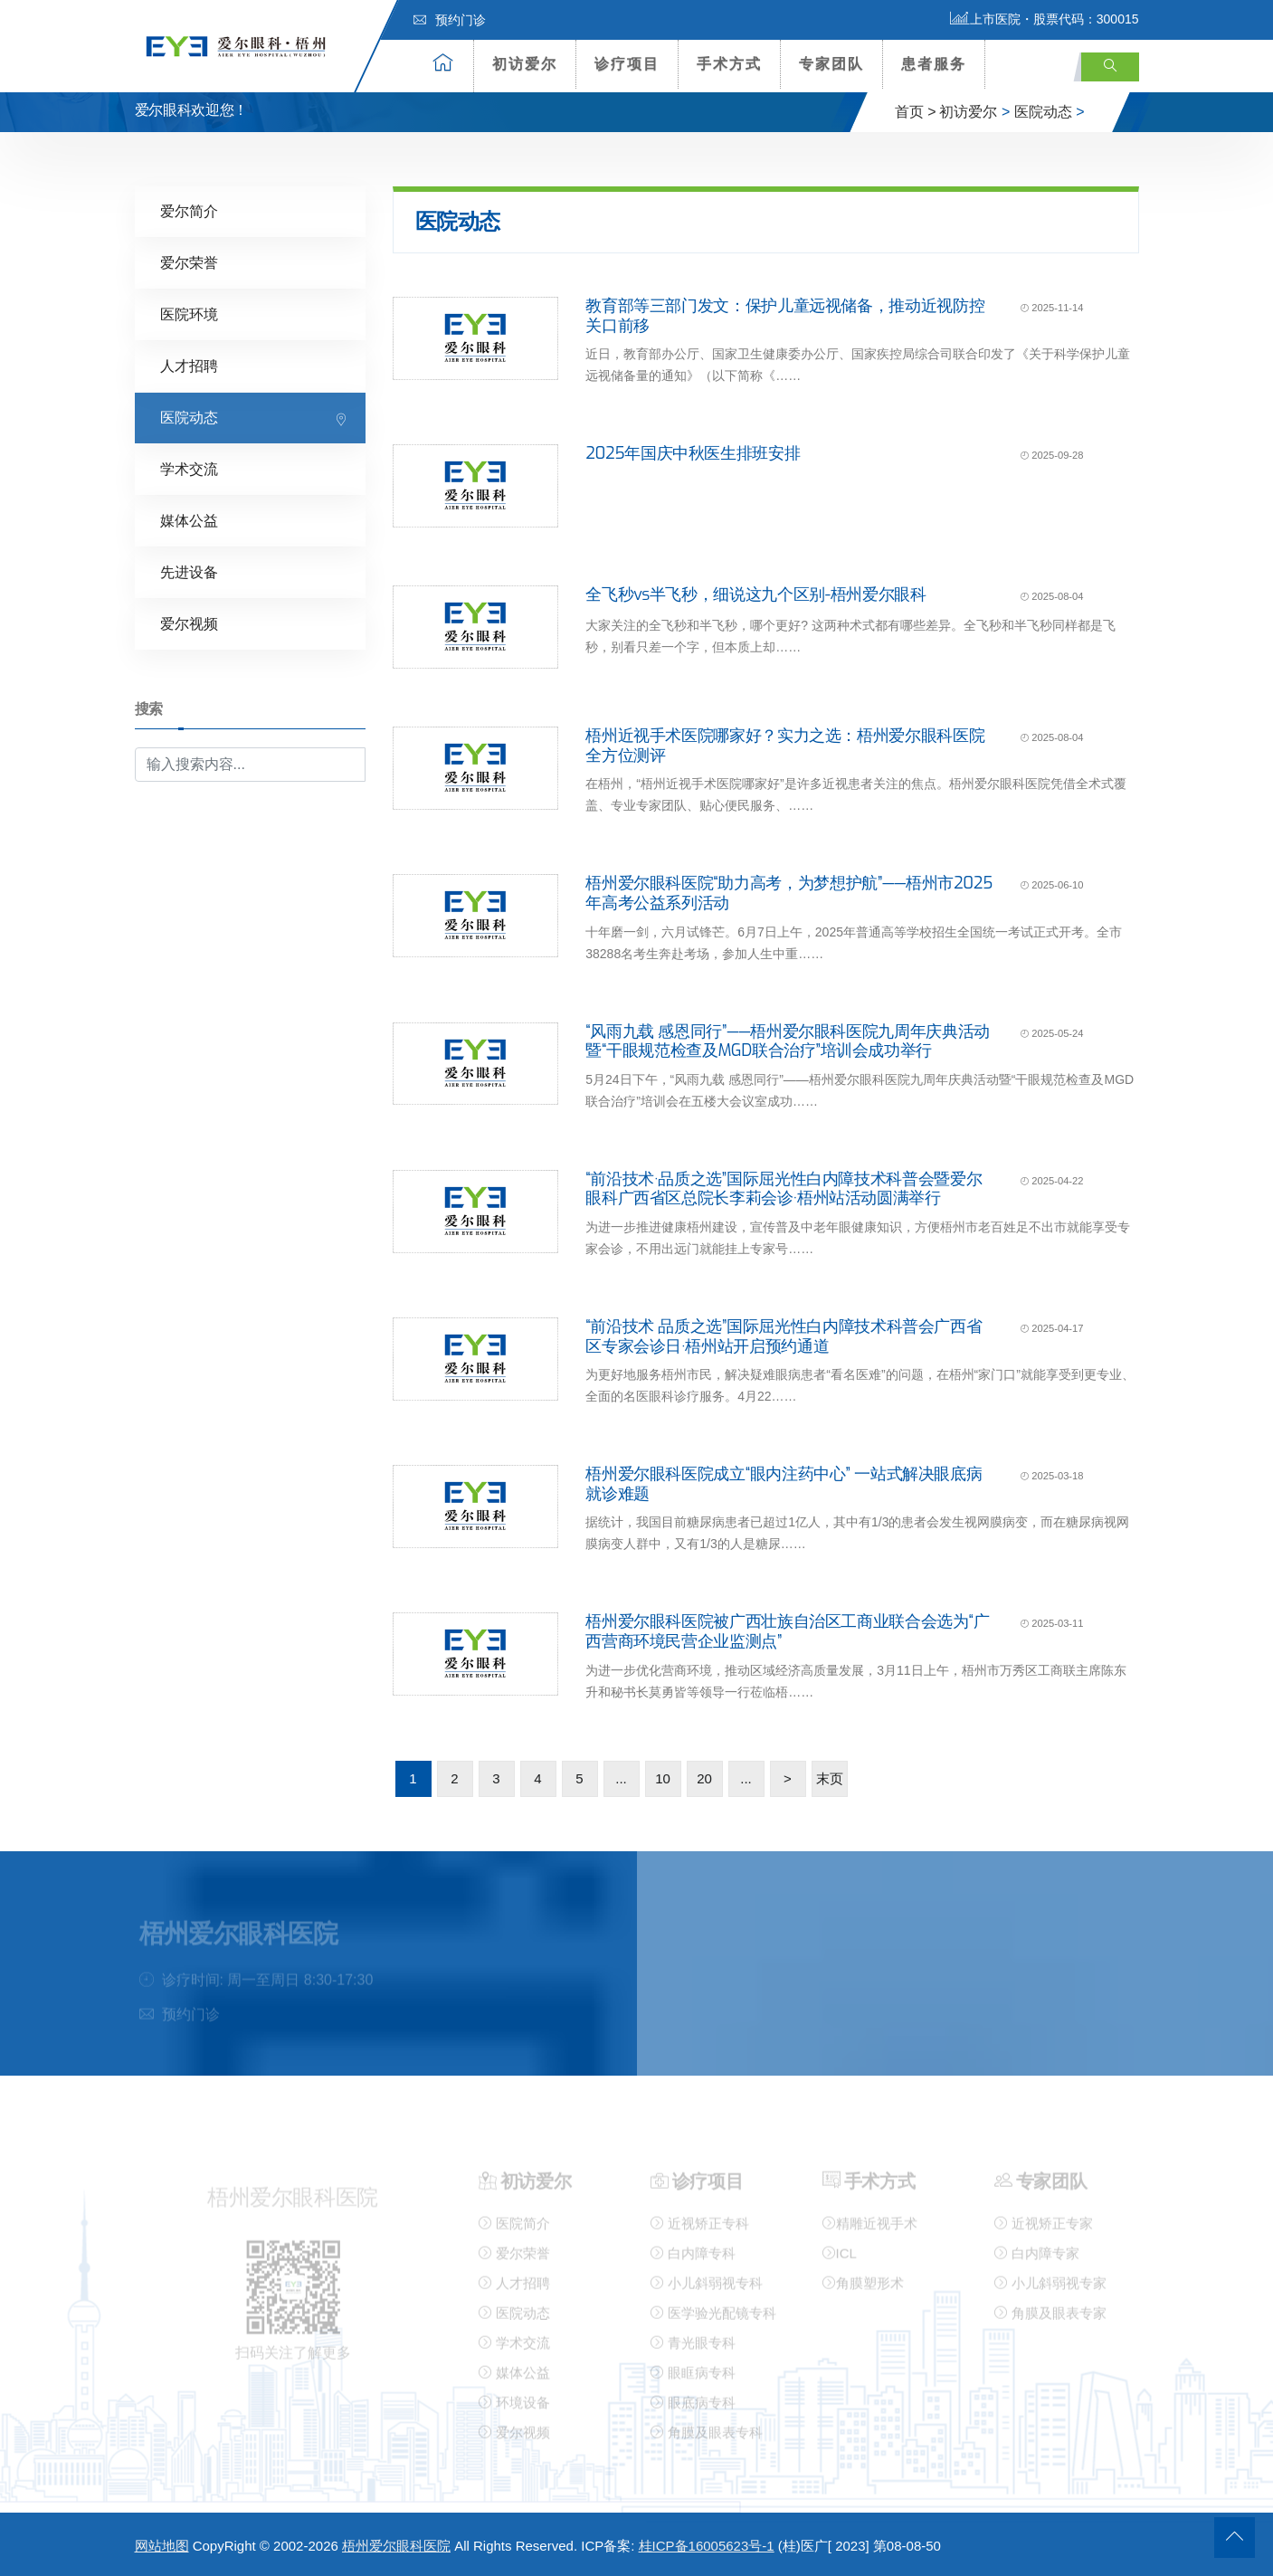  What do you see at coordinates (789, 893) in the screenshot?
I see `梧州爱尔眼科医院“助力高考，为梦想护航”——梧州市2025年高考公益系列活动` at bounding box center [789, 893].